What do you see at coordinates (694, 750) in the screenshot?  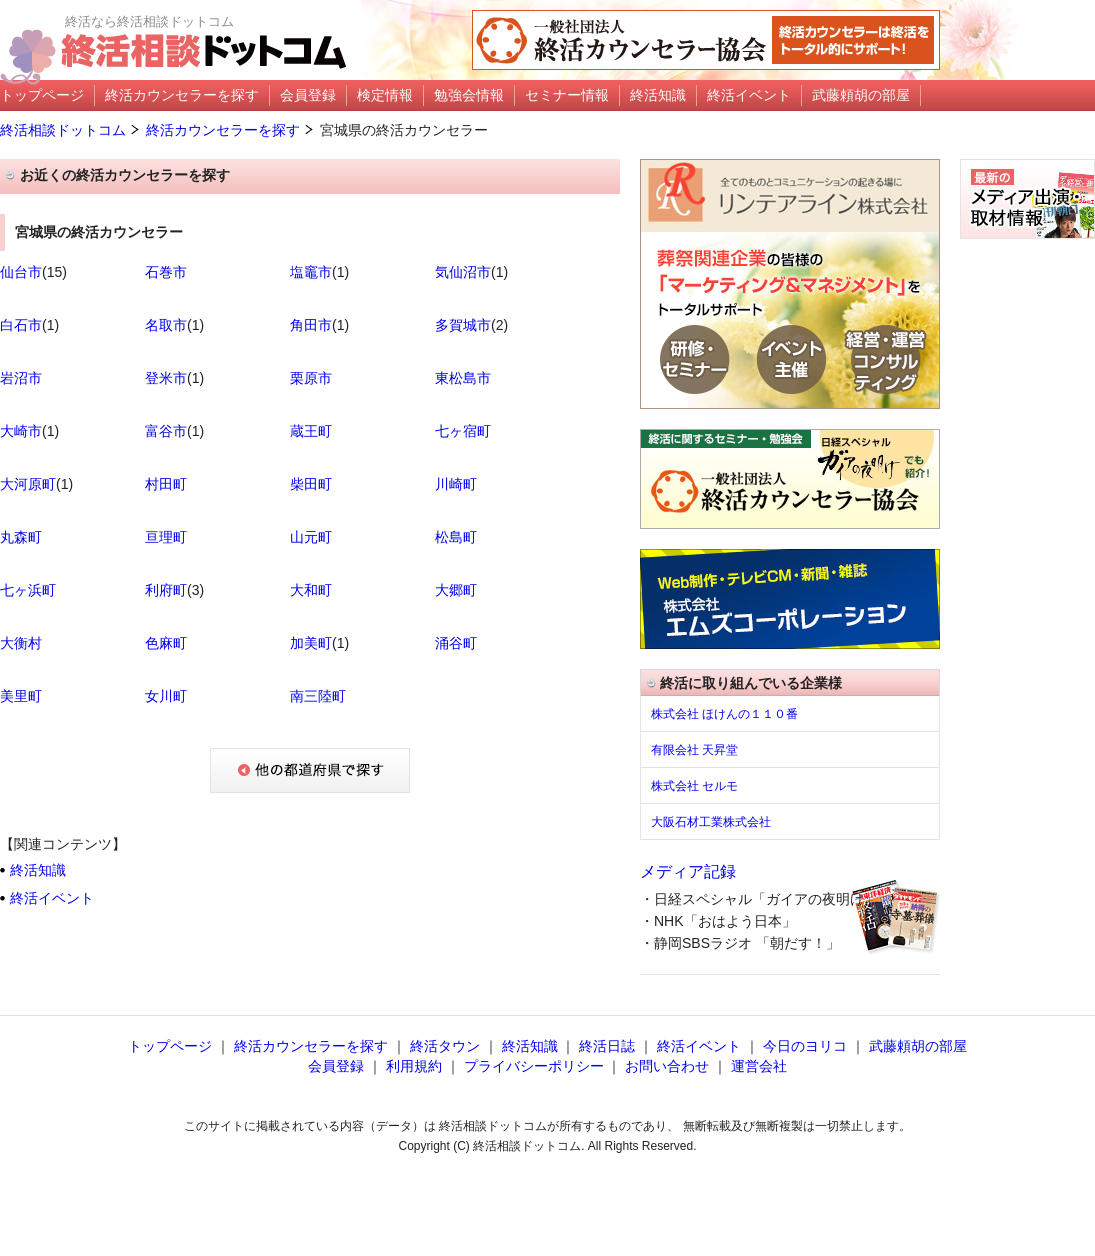 I see `有限会社 天昇堂` at bounding box center [694, 750].